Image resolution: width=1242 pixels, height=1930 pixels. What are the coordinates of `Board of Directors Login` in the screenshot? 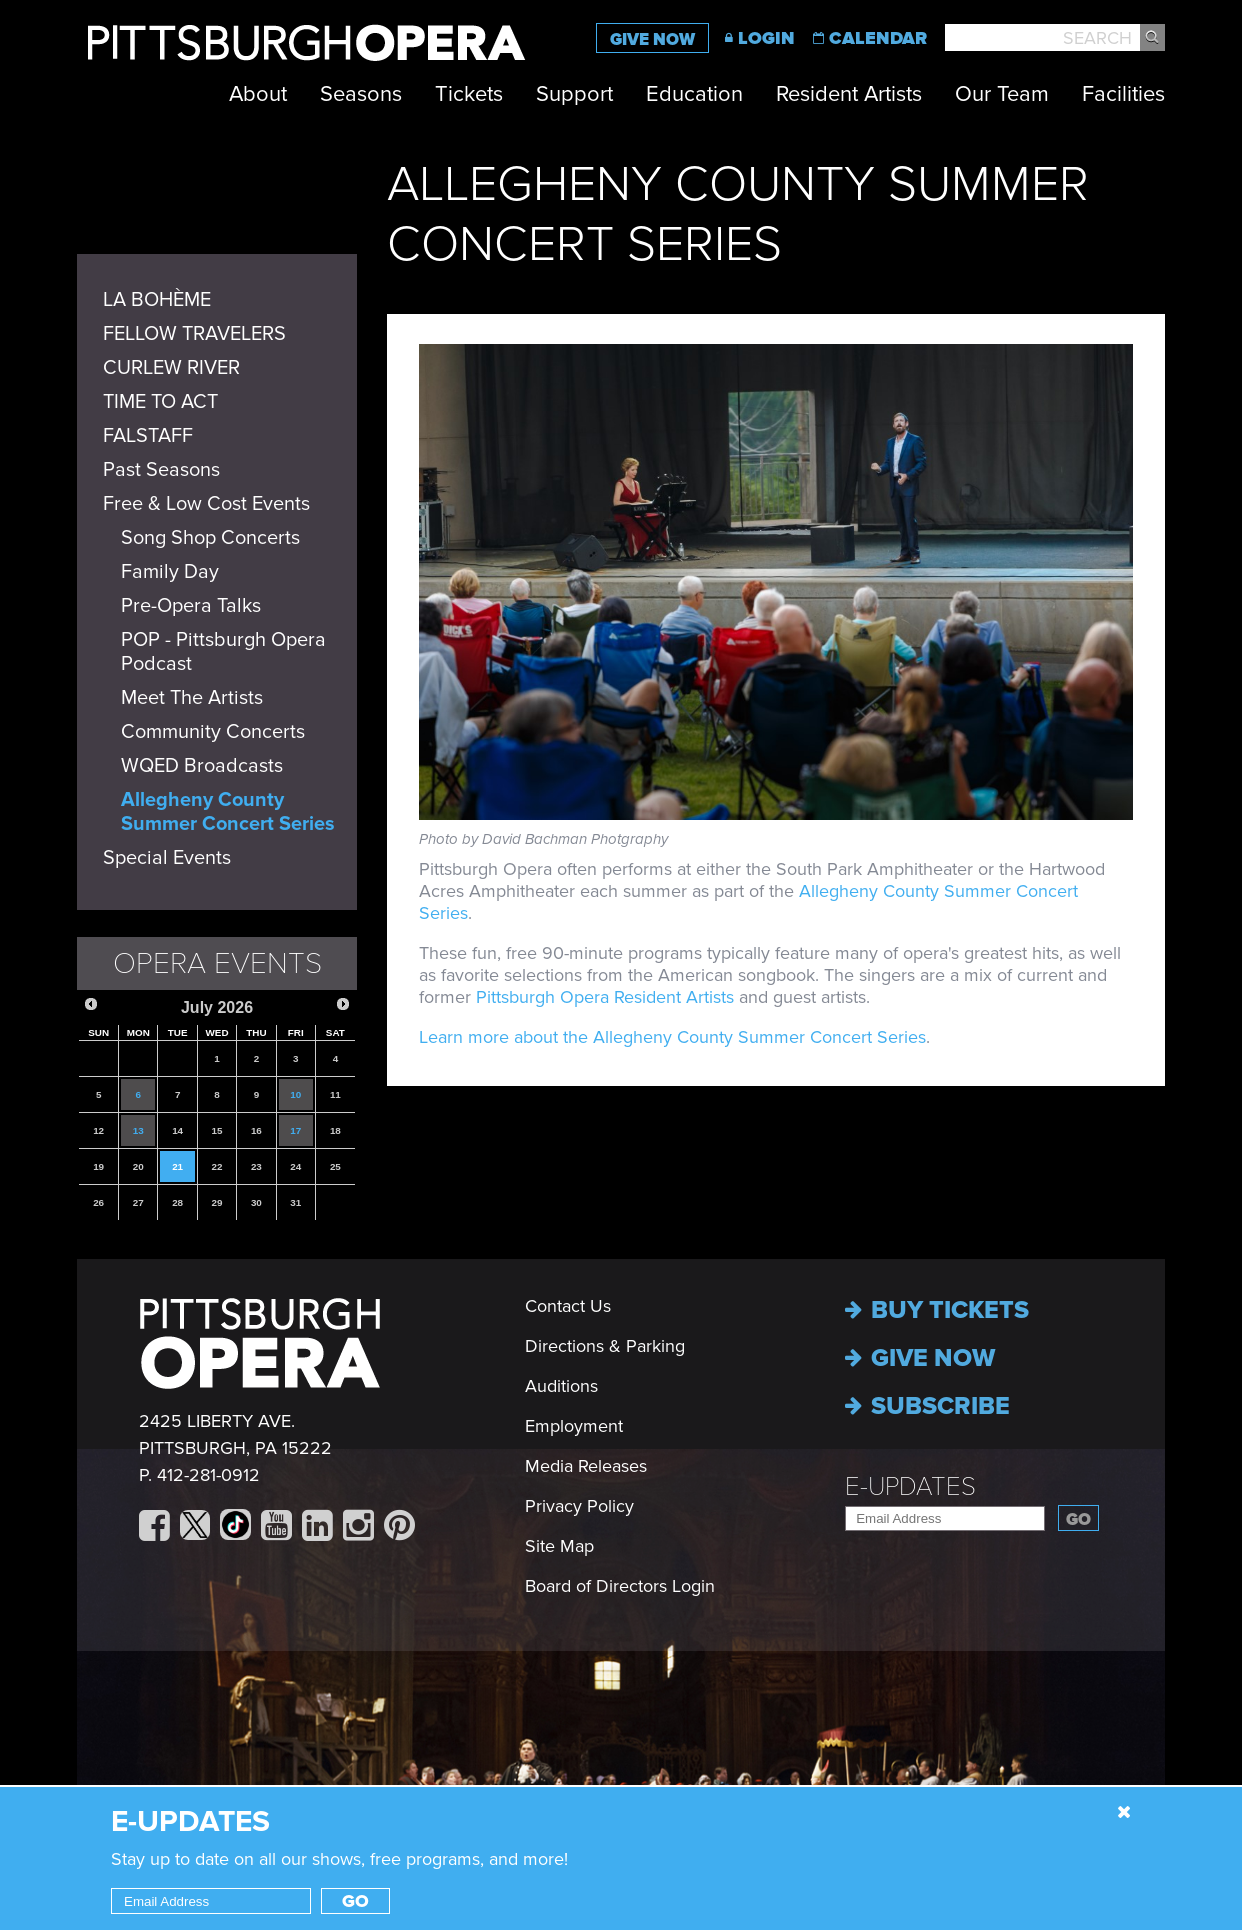 It's located at (620, 1586).